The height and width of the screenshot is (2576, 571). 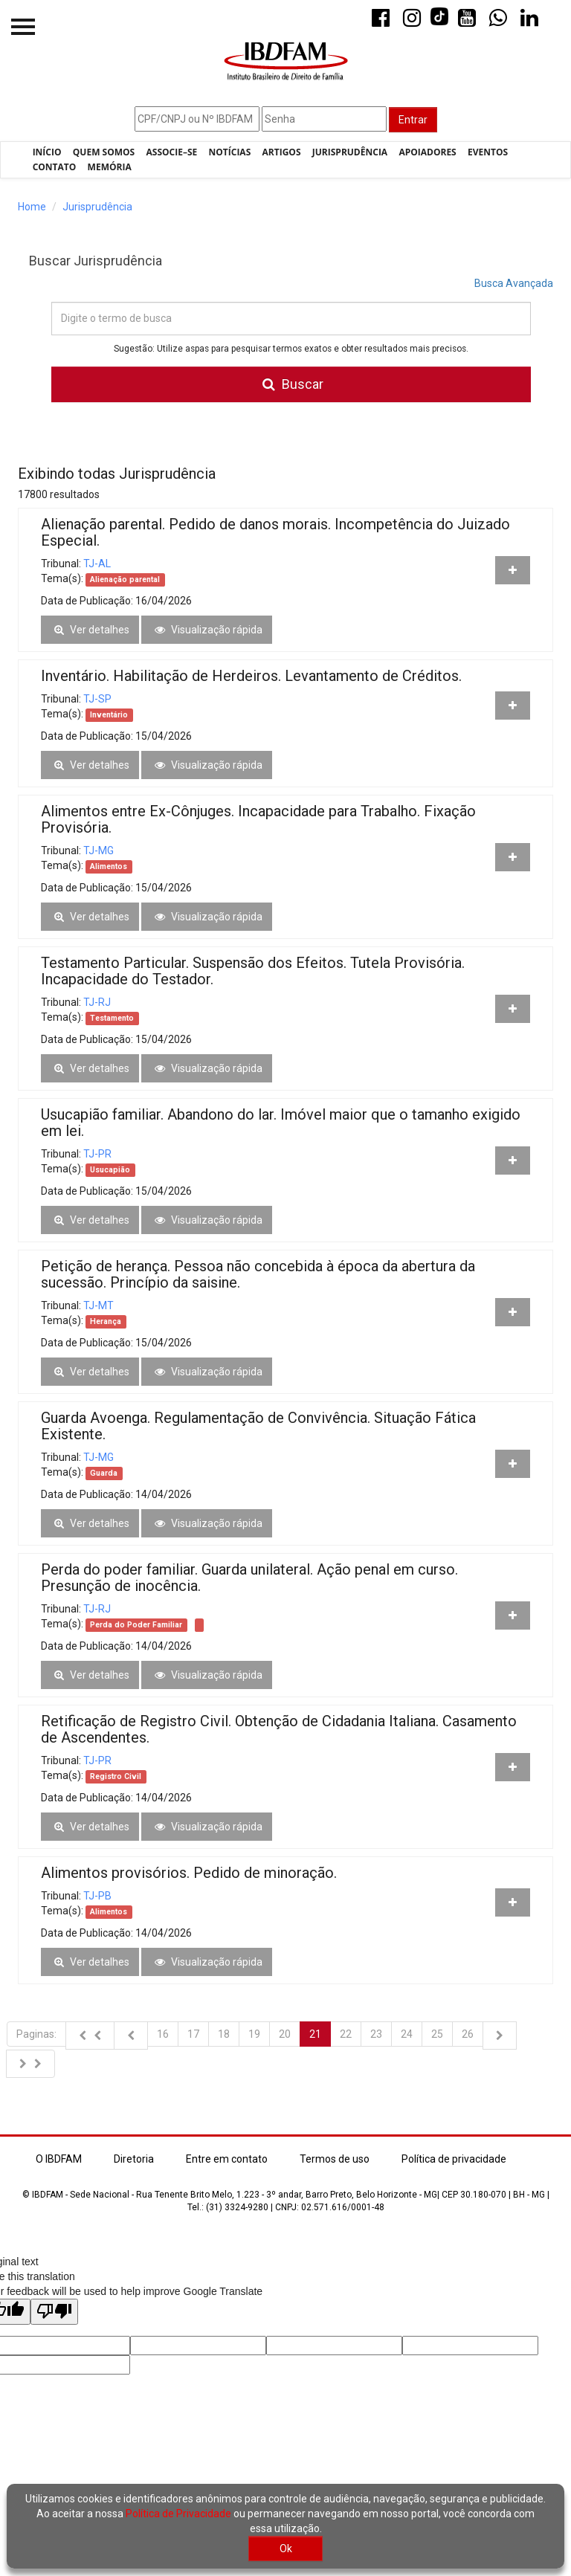 I want to click on 22, so click(x=346, y=2034).